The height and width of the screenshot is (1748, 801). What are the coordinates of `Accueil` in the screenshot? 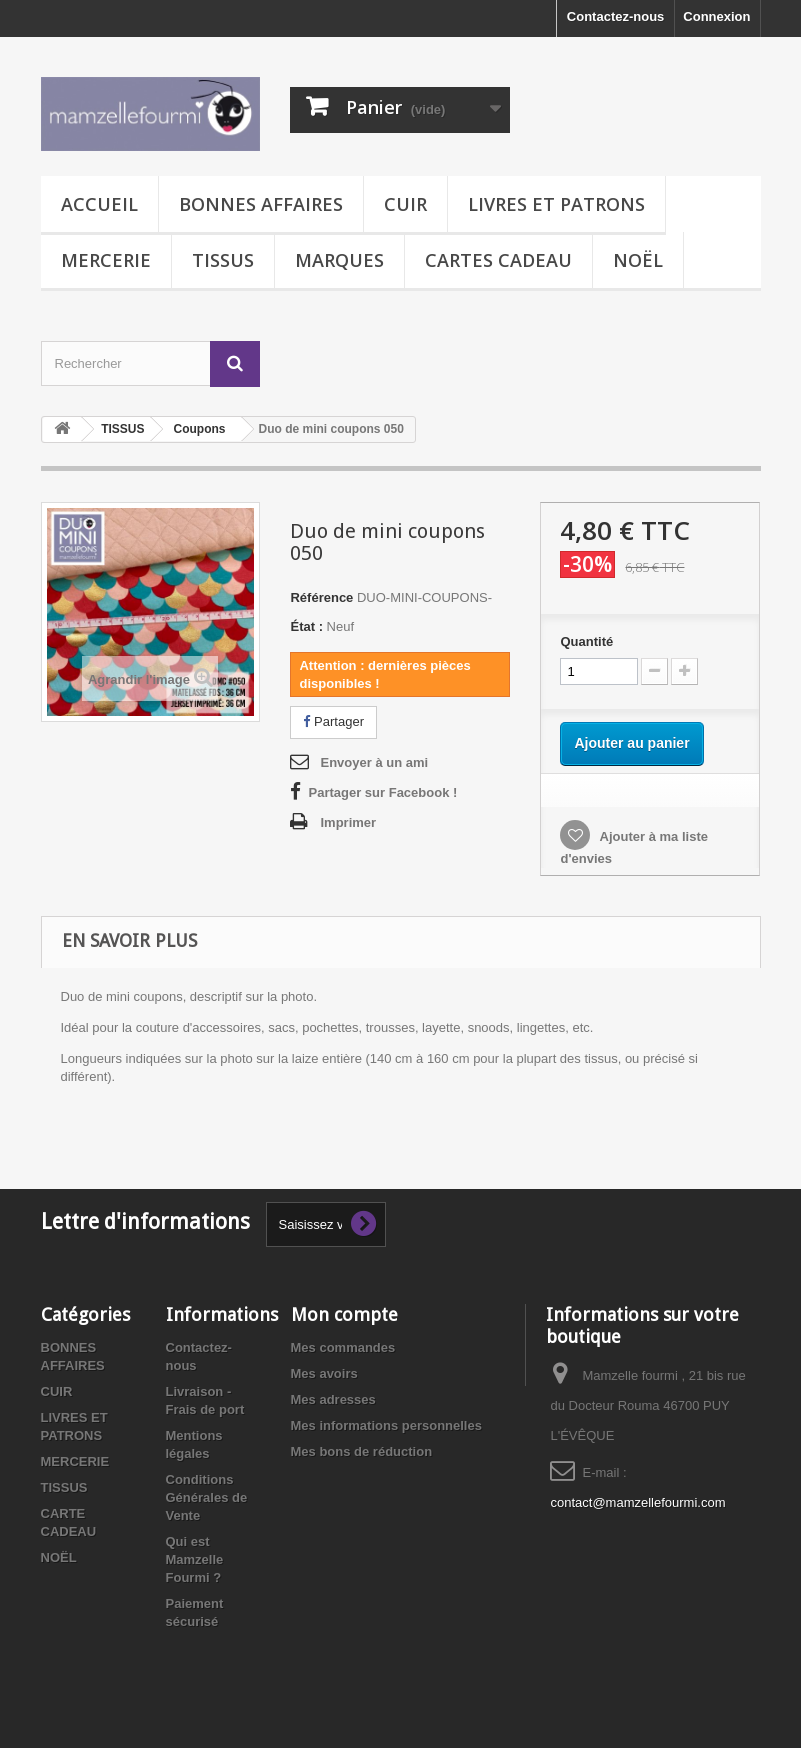 It's located at (99, 204).